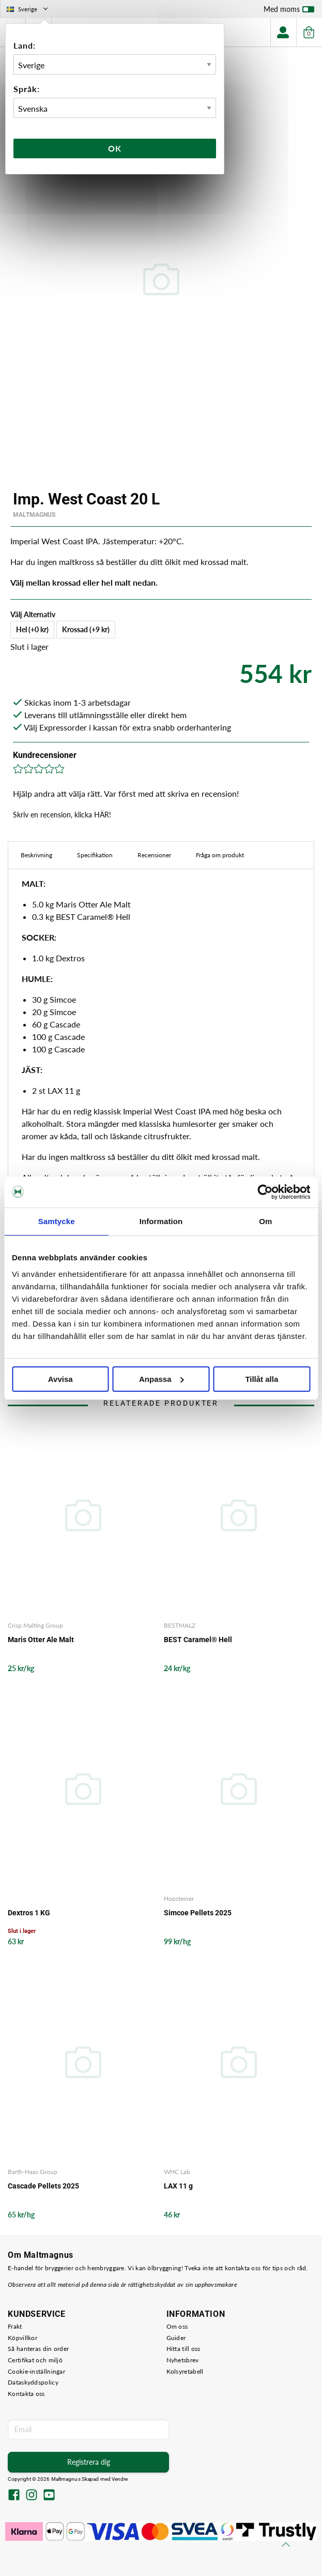 The width and height of the screenshot is (322, 2576). What do you see at coordinates (62, 814) in the screenshot?
I see `Skriv en recension, klicka HÄR!` at bounding box center [62, 814].